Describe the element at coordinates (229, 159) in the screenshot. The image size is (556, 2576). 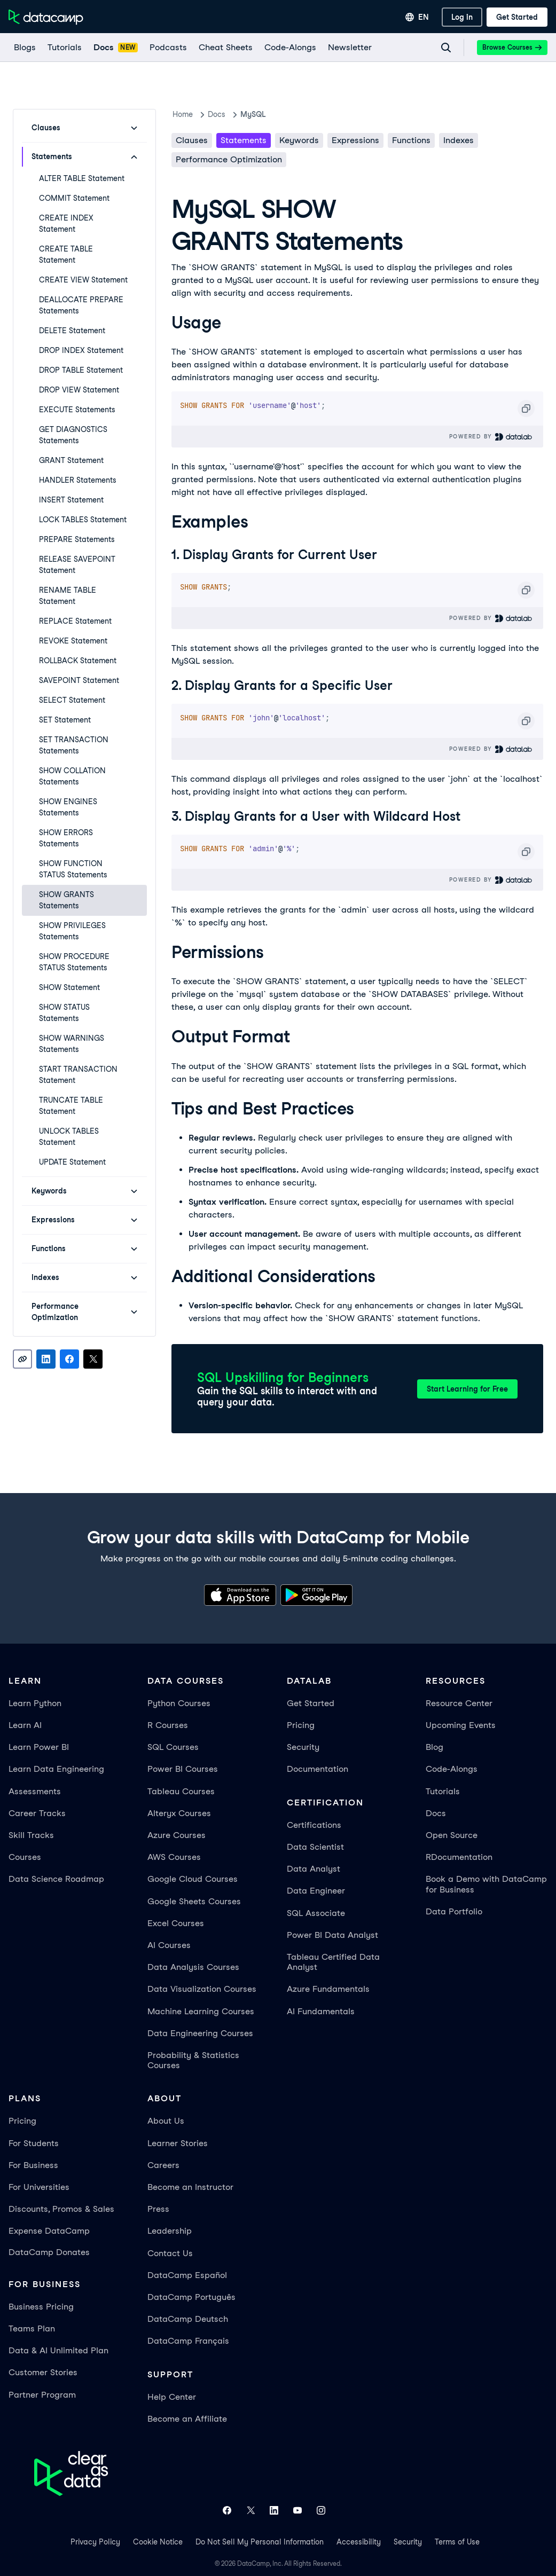
I see `Performance Optimization` at that location.